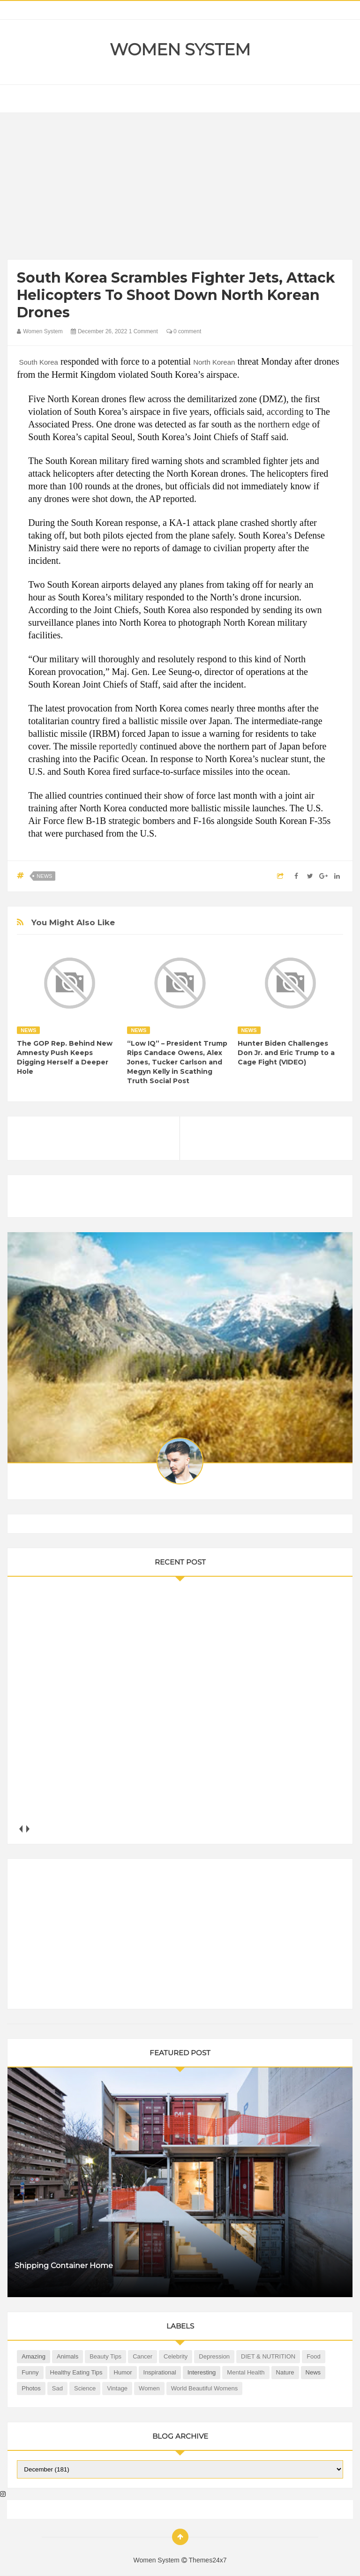 The height and width of the screenshot is (2576, 360). Describe the element at coordinates (64, 1057) in the screenshot. I see `The GOP Rep. Behind New Amnesty Push Keeps Digging Herself a Deeper Hole` at that location.